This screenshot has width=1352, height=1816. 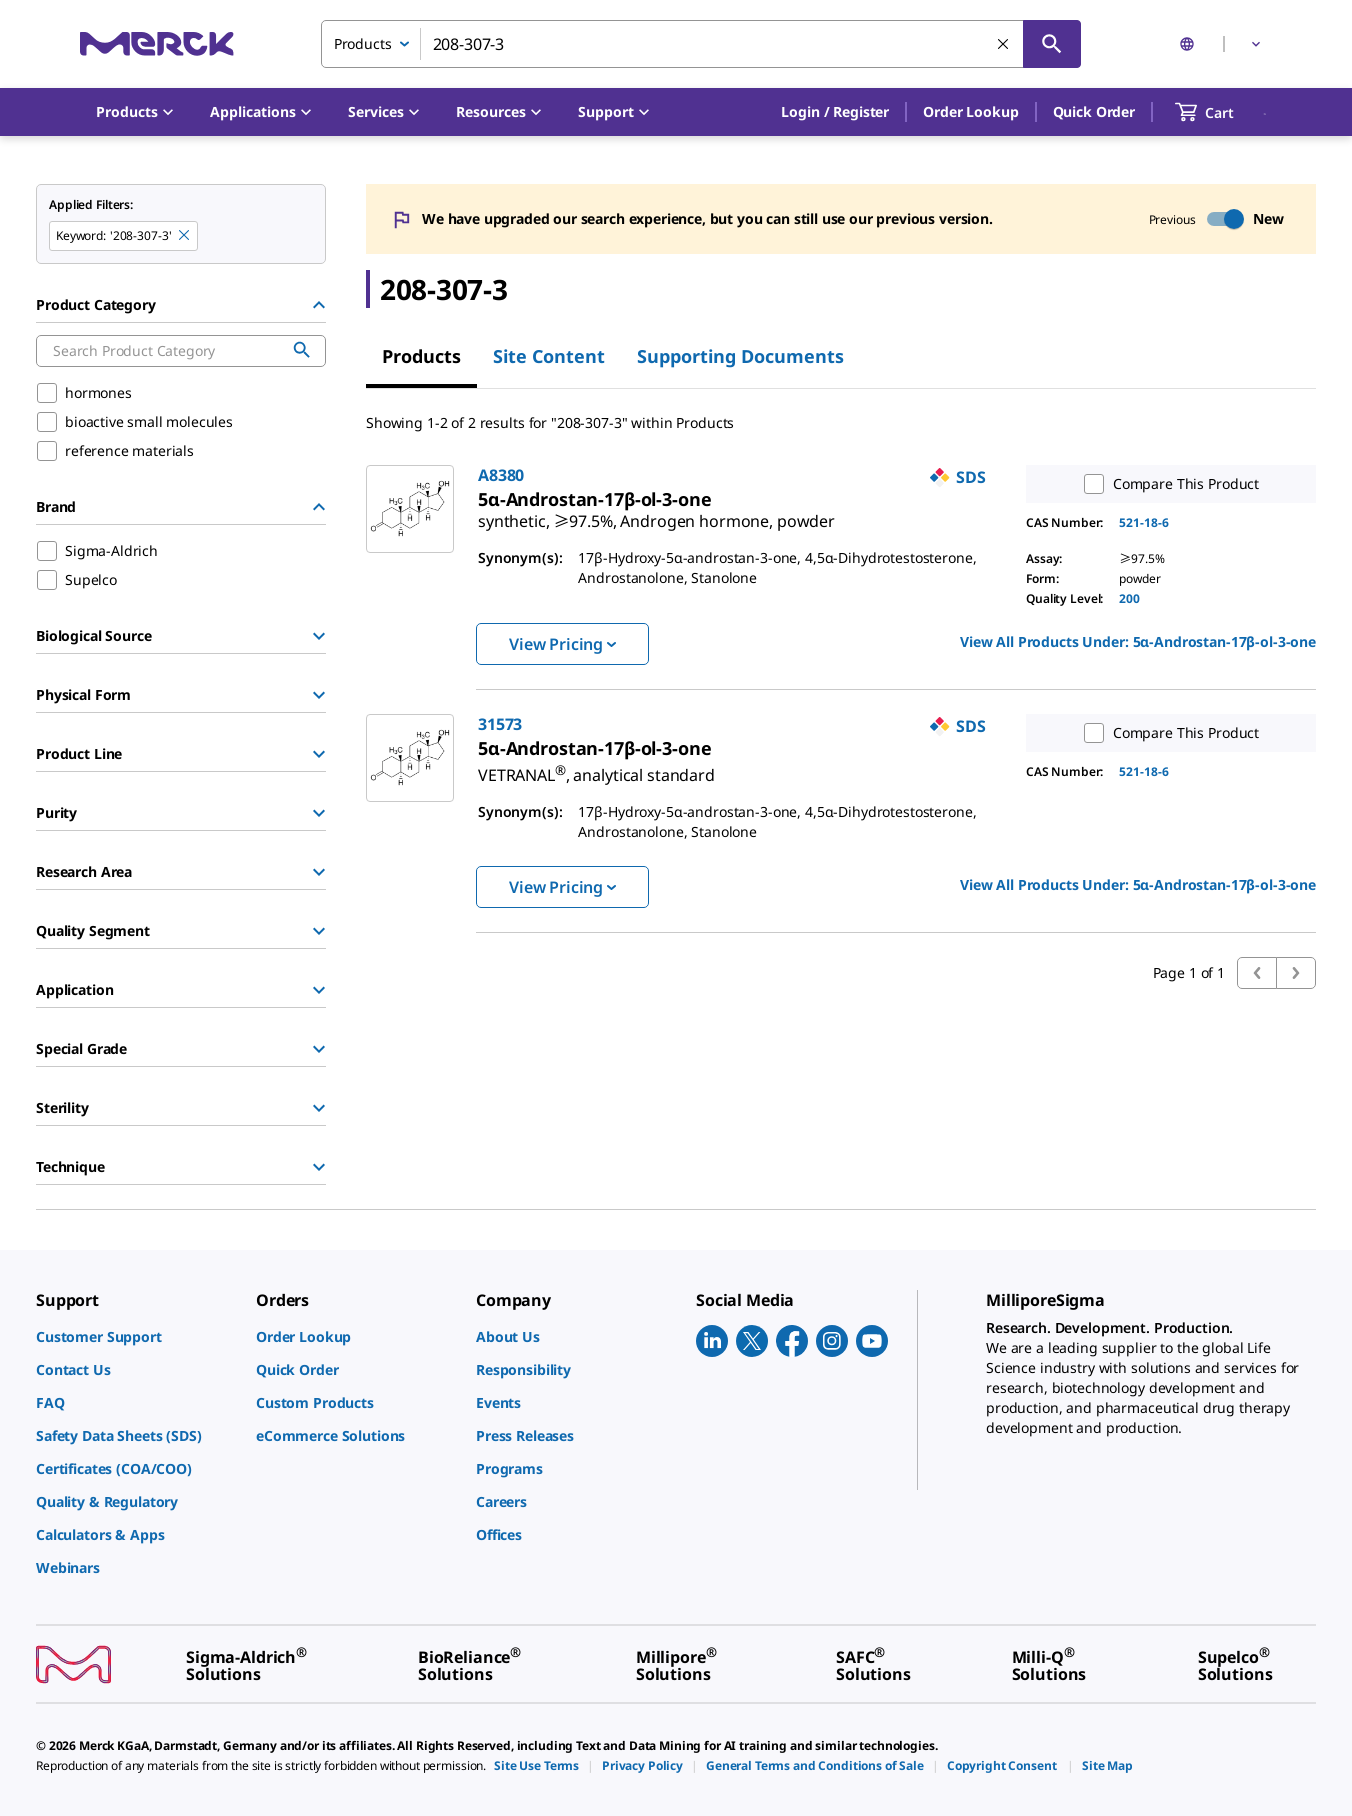 What do you see at coordinates (740, 356) in the screenshot?
I see `Supporting Documents [tab]` at bounding box center [740, 356].